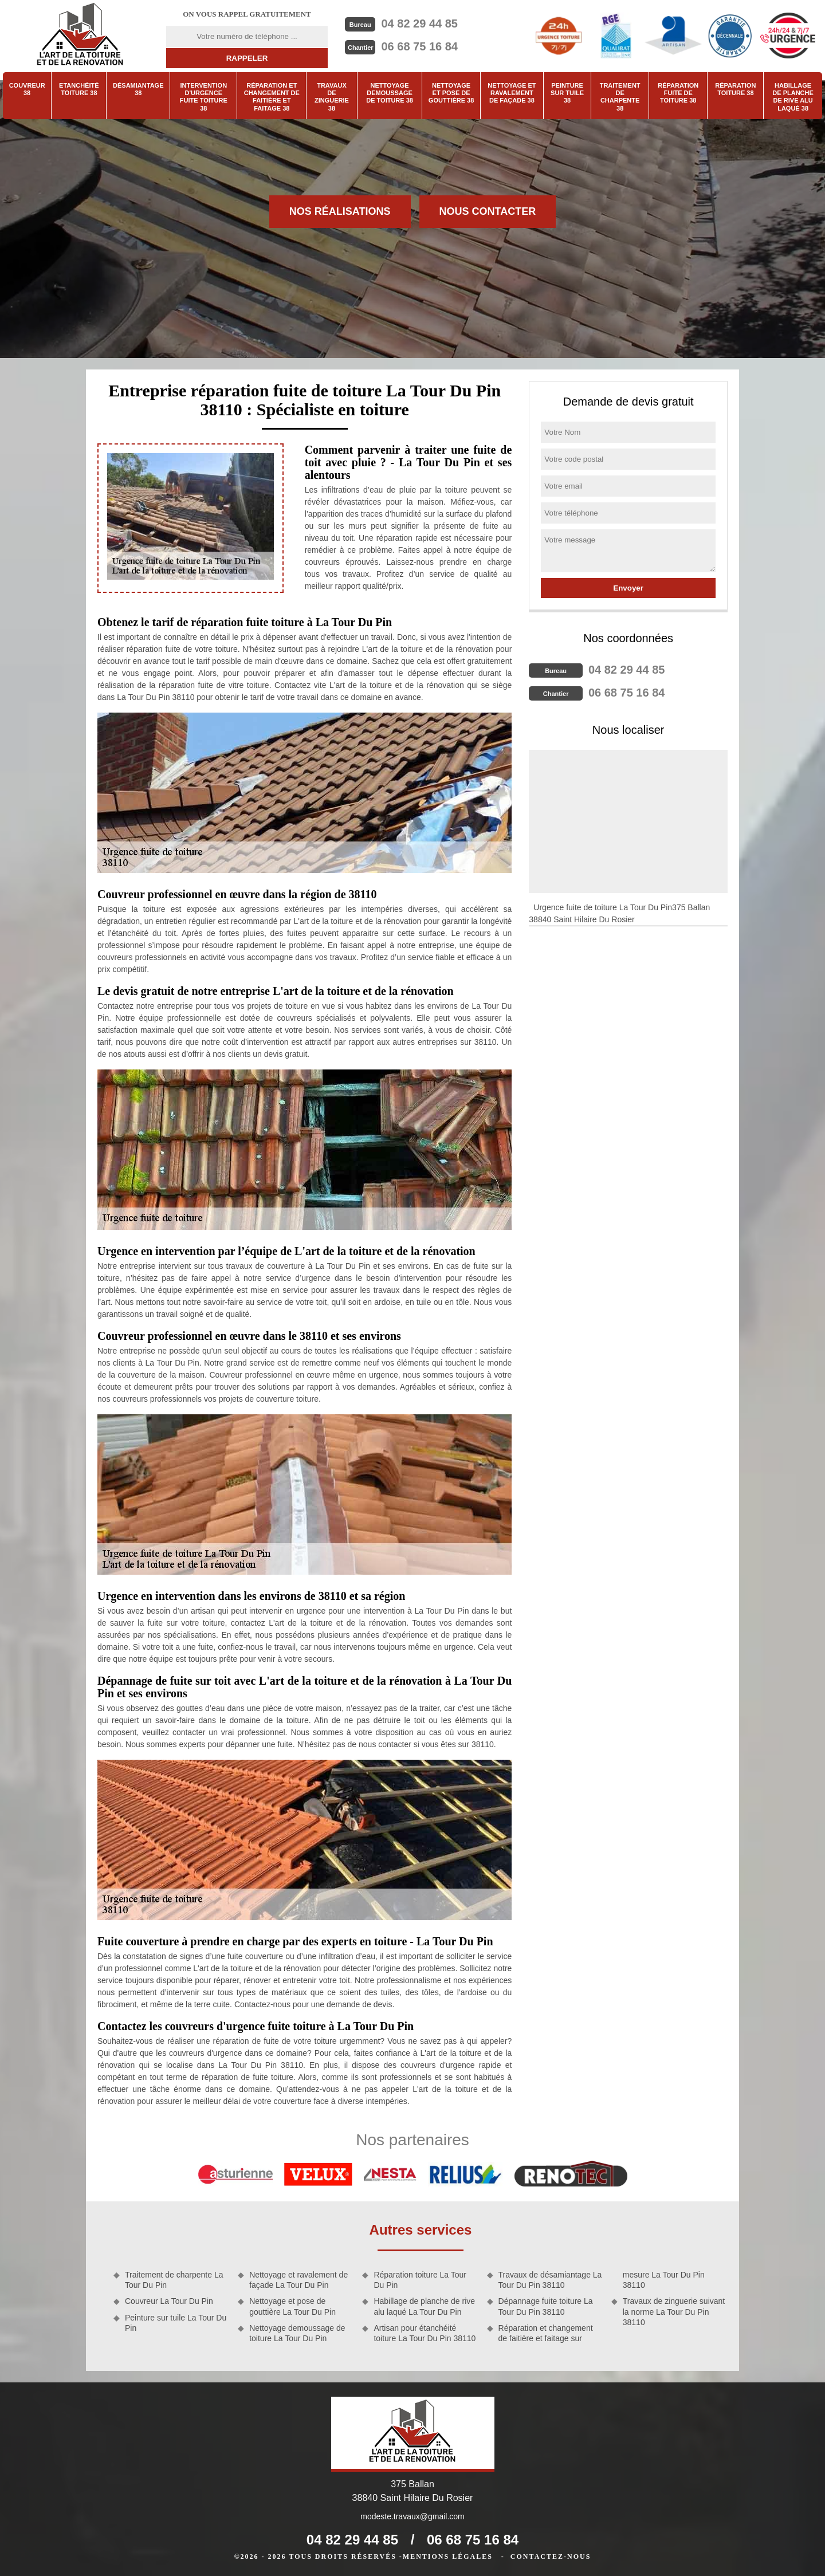  I want to click on Peinture sur tuile La Tour Du Pin, so click(175, 2323).